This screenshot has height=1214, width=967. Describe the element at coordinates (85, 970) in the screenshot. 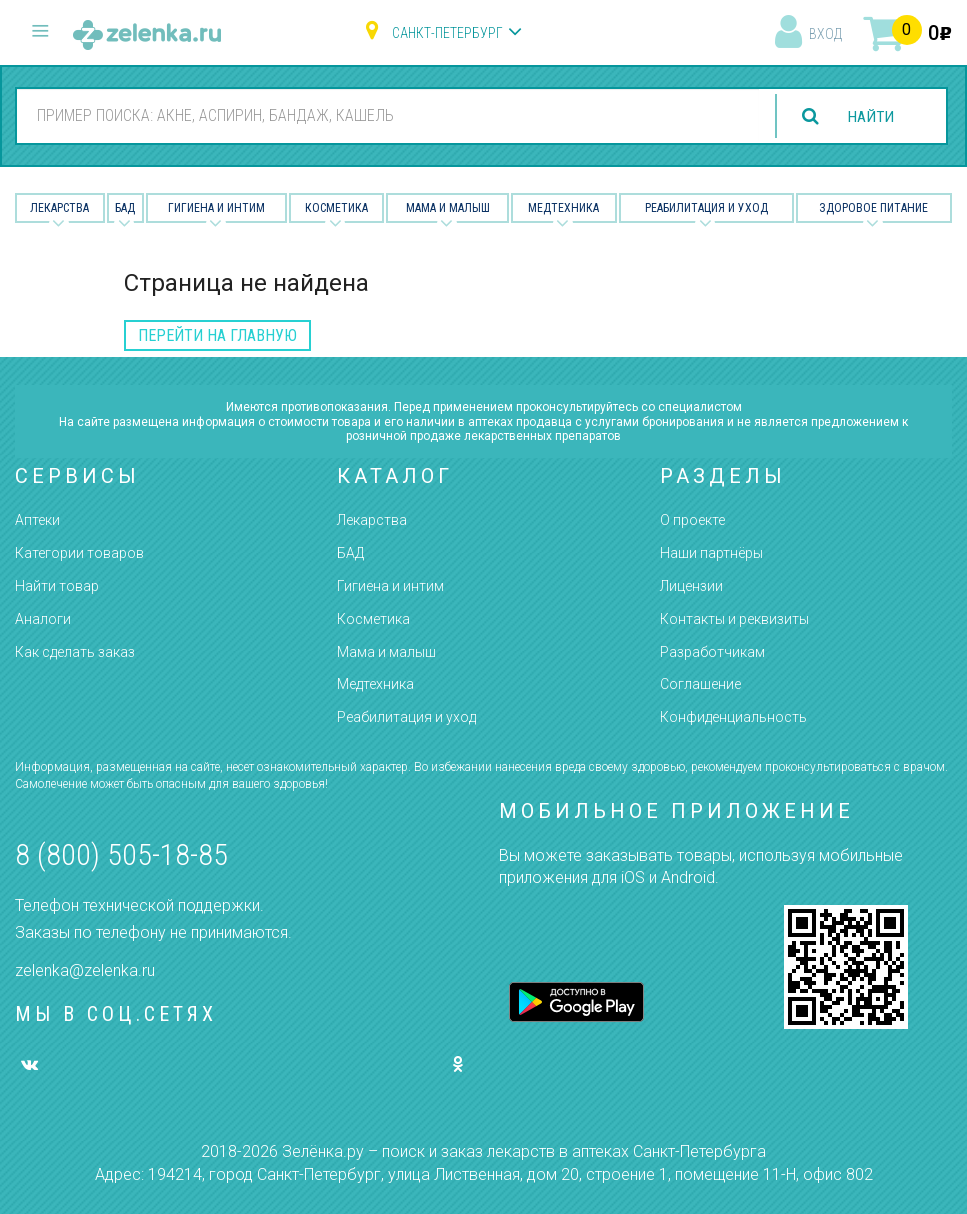

I see `zelenka@zelenka.ru` at that location.